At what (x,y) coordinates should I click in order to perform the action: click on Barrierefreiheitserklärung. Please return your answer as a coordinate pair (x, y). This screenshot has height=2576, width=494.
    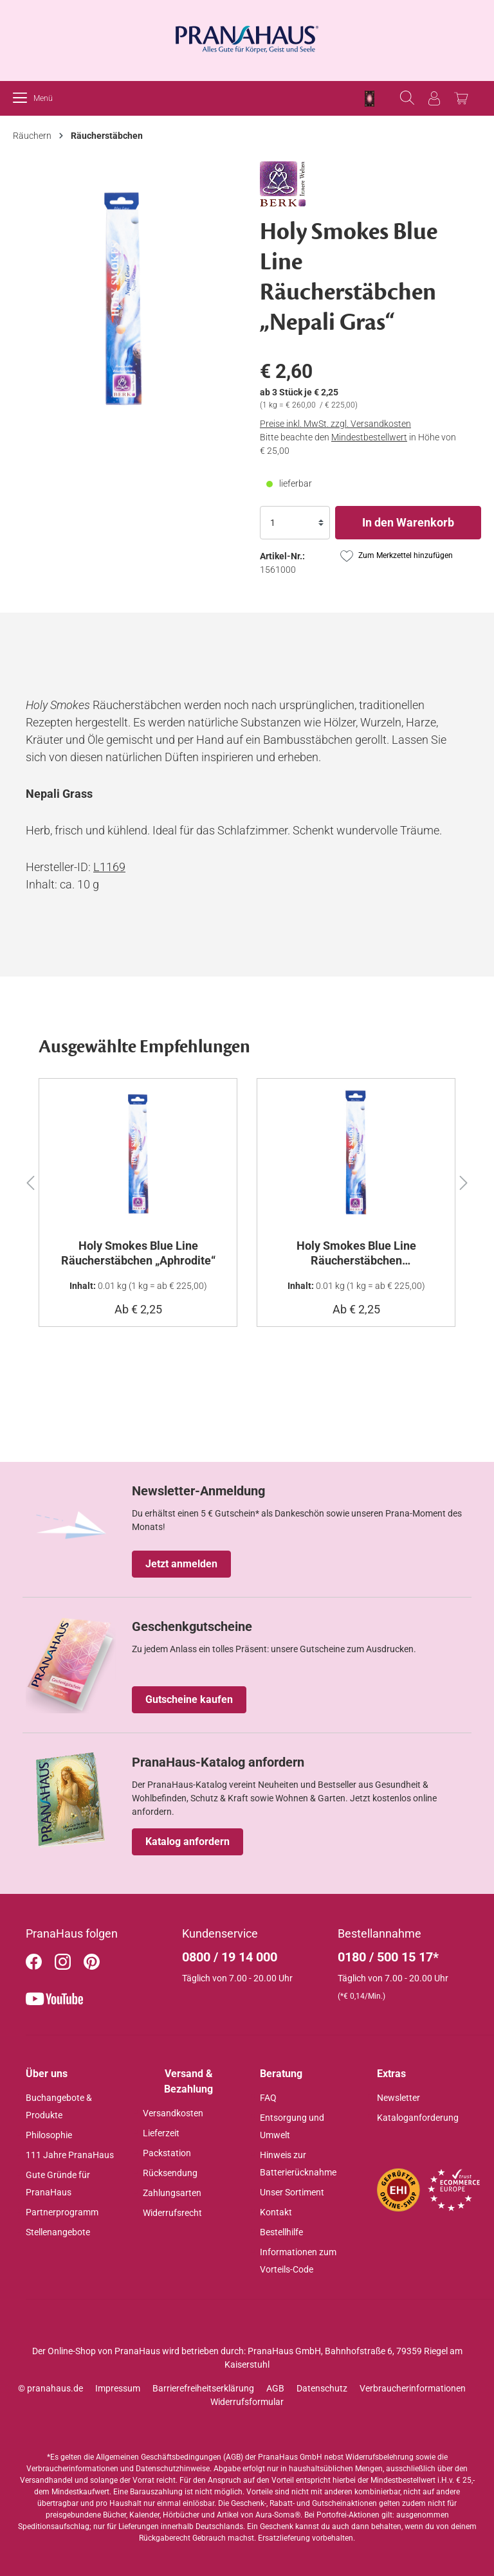
    Looking at the image, I should click on (203, 2388).